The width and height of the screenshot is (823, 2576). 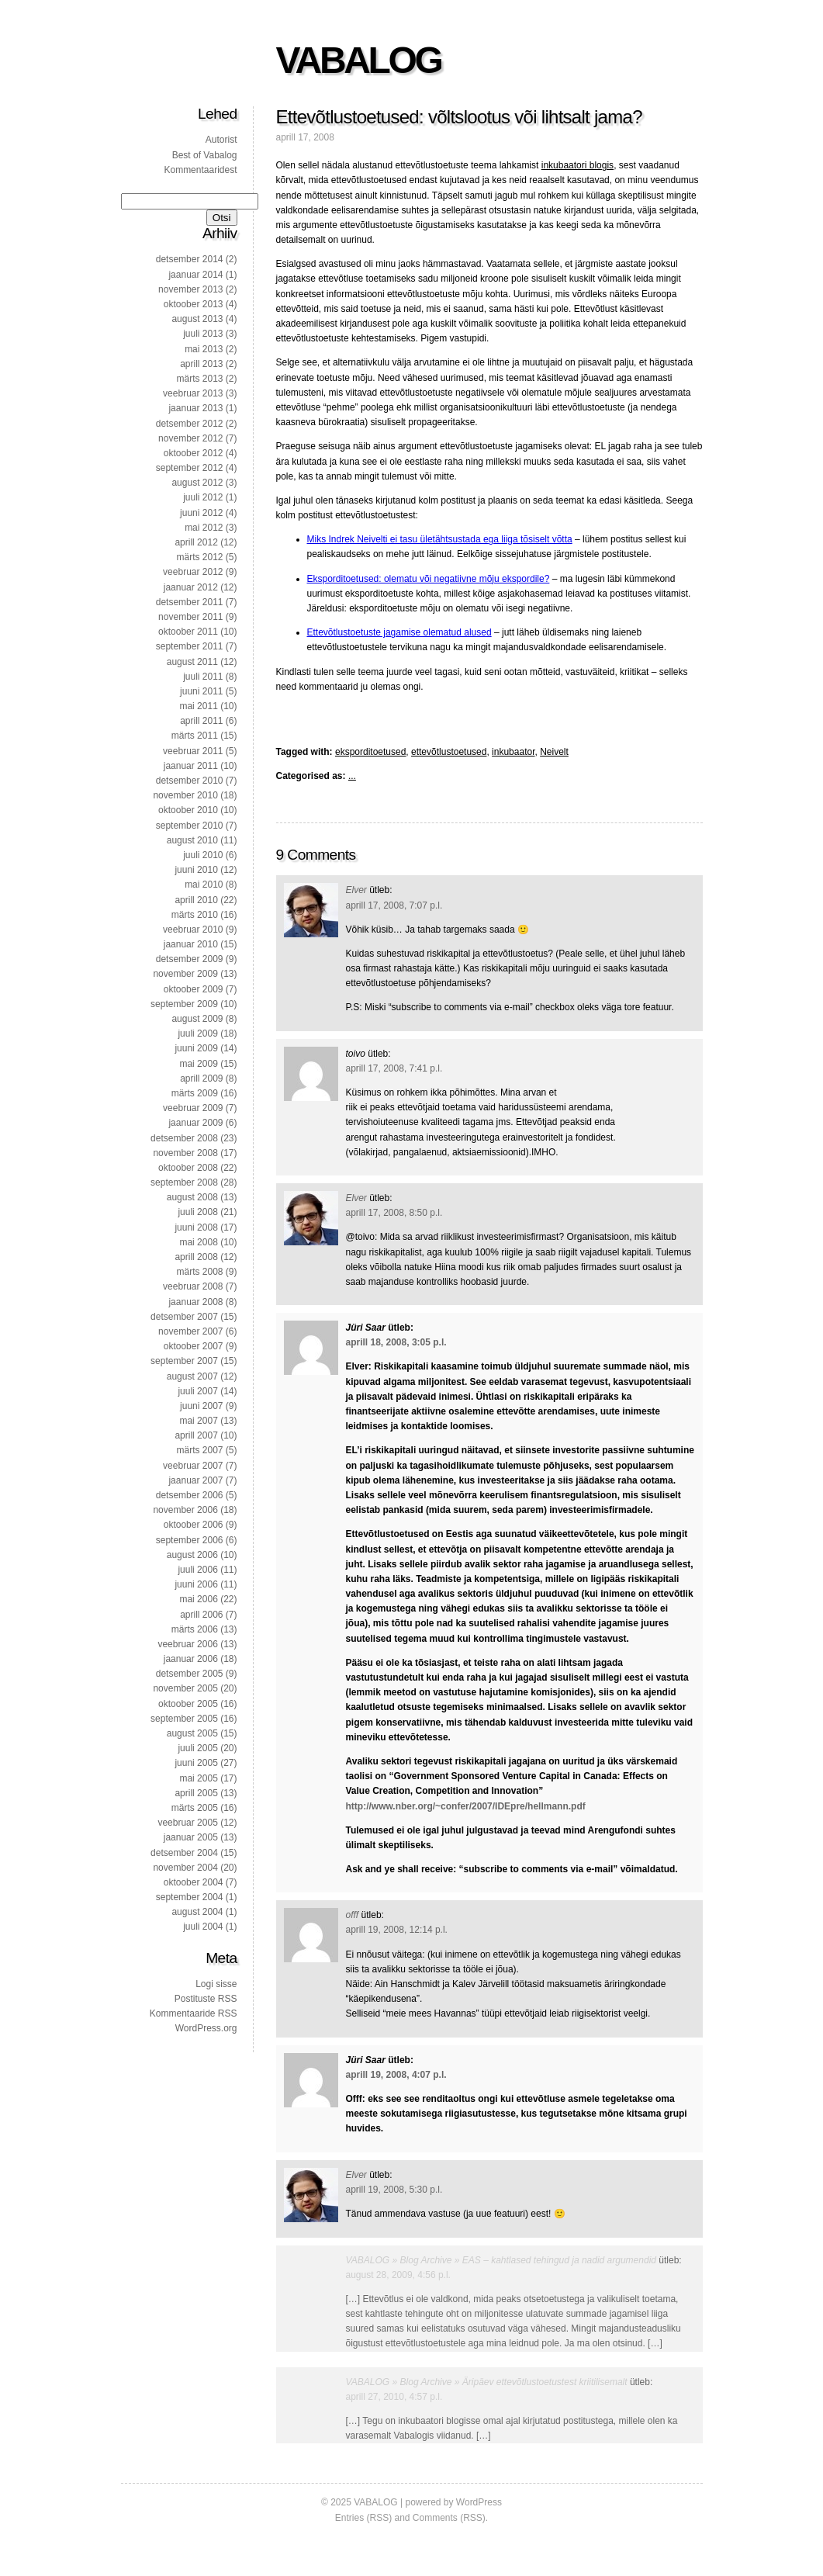 What do you see at coordinates (192, 661) in the screenshot?
I see `august 2011` at bounding box center [192, 661].